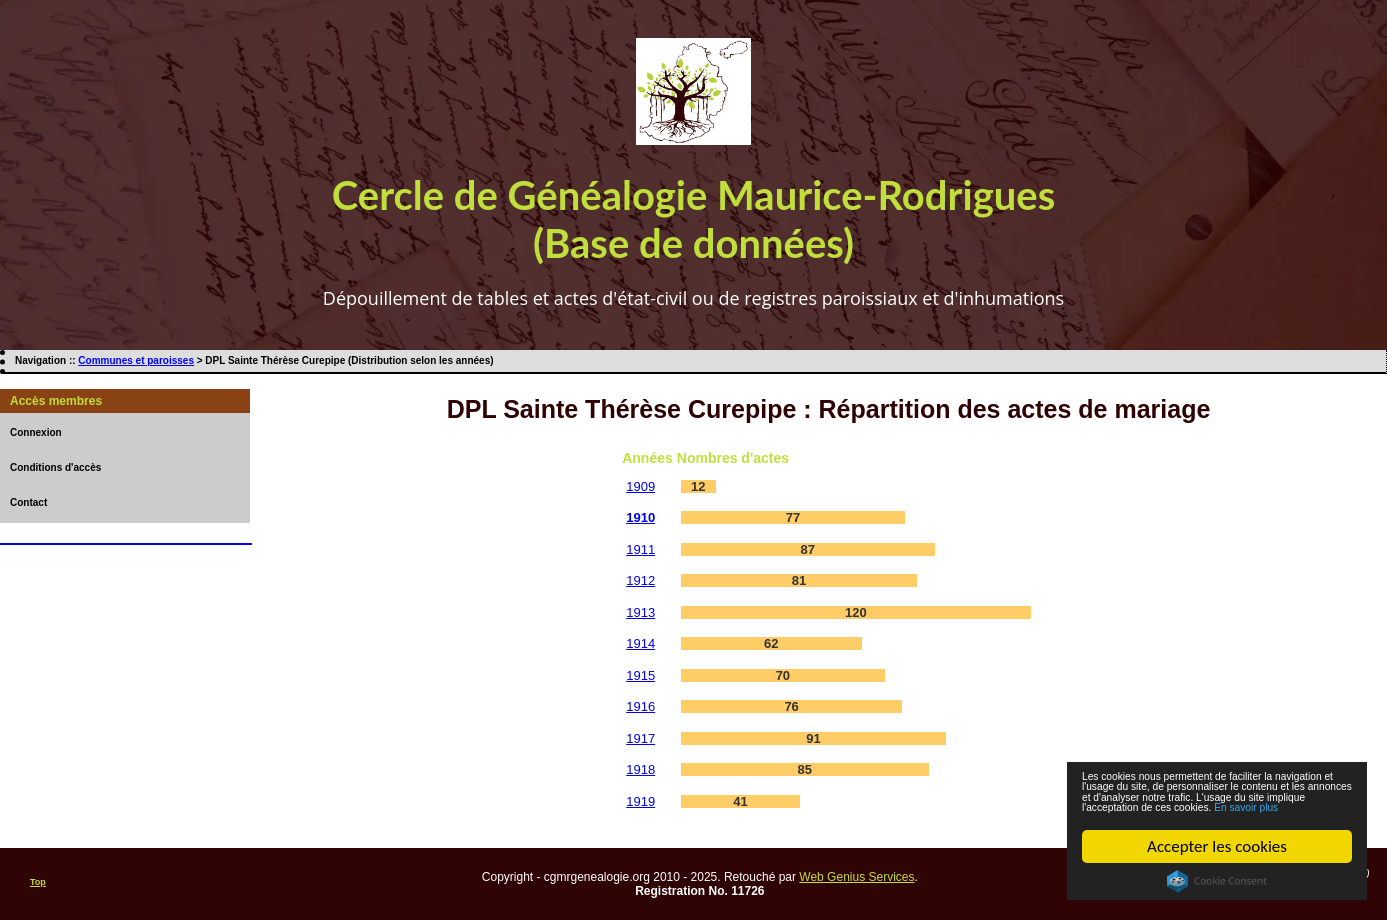 This screenshot has height=920, width=1387. I want to click on 1909, so click(640, 486).